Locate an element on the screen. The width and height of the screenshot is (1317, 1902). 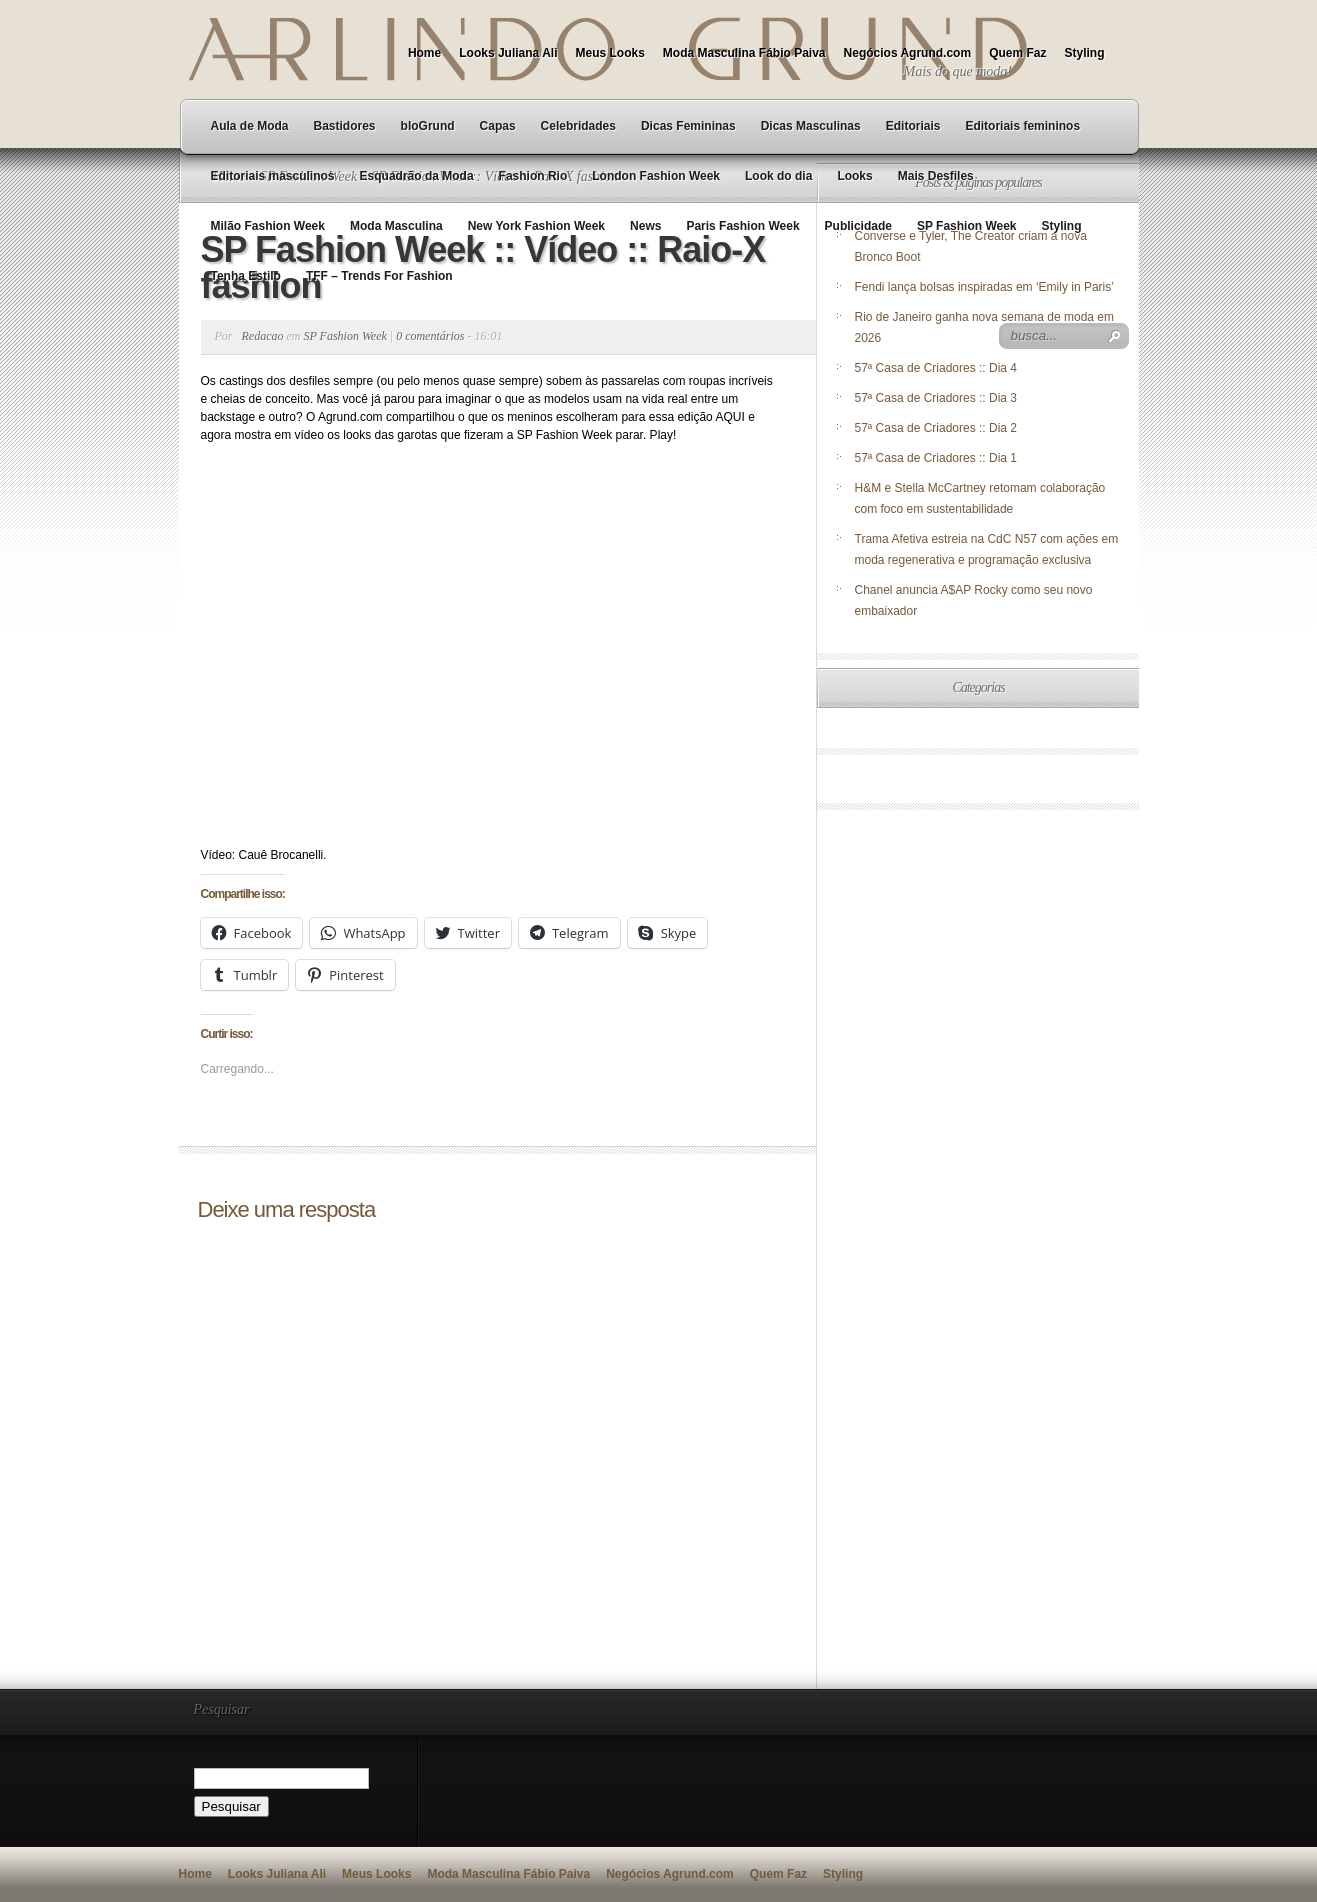
TFF – Trends For Fashion is located at coordinates (379, 276).